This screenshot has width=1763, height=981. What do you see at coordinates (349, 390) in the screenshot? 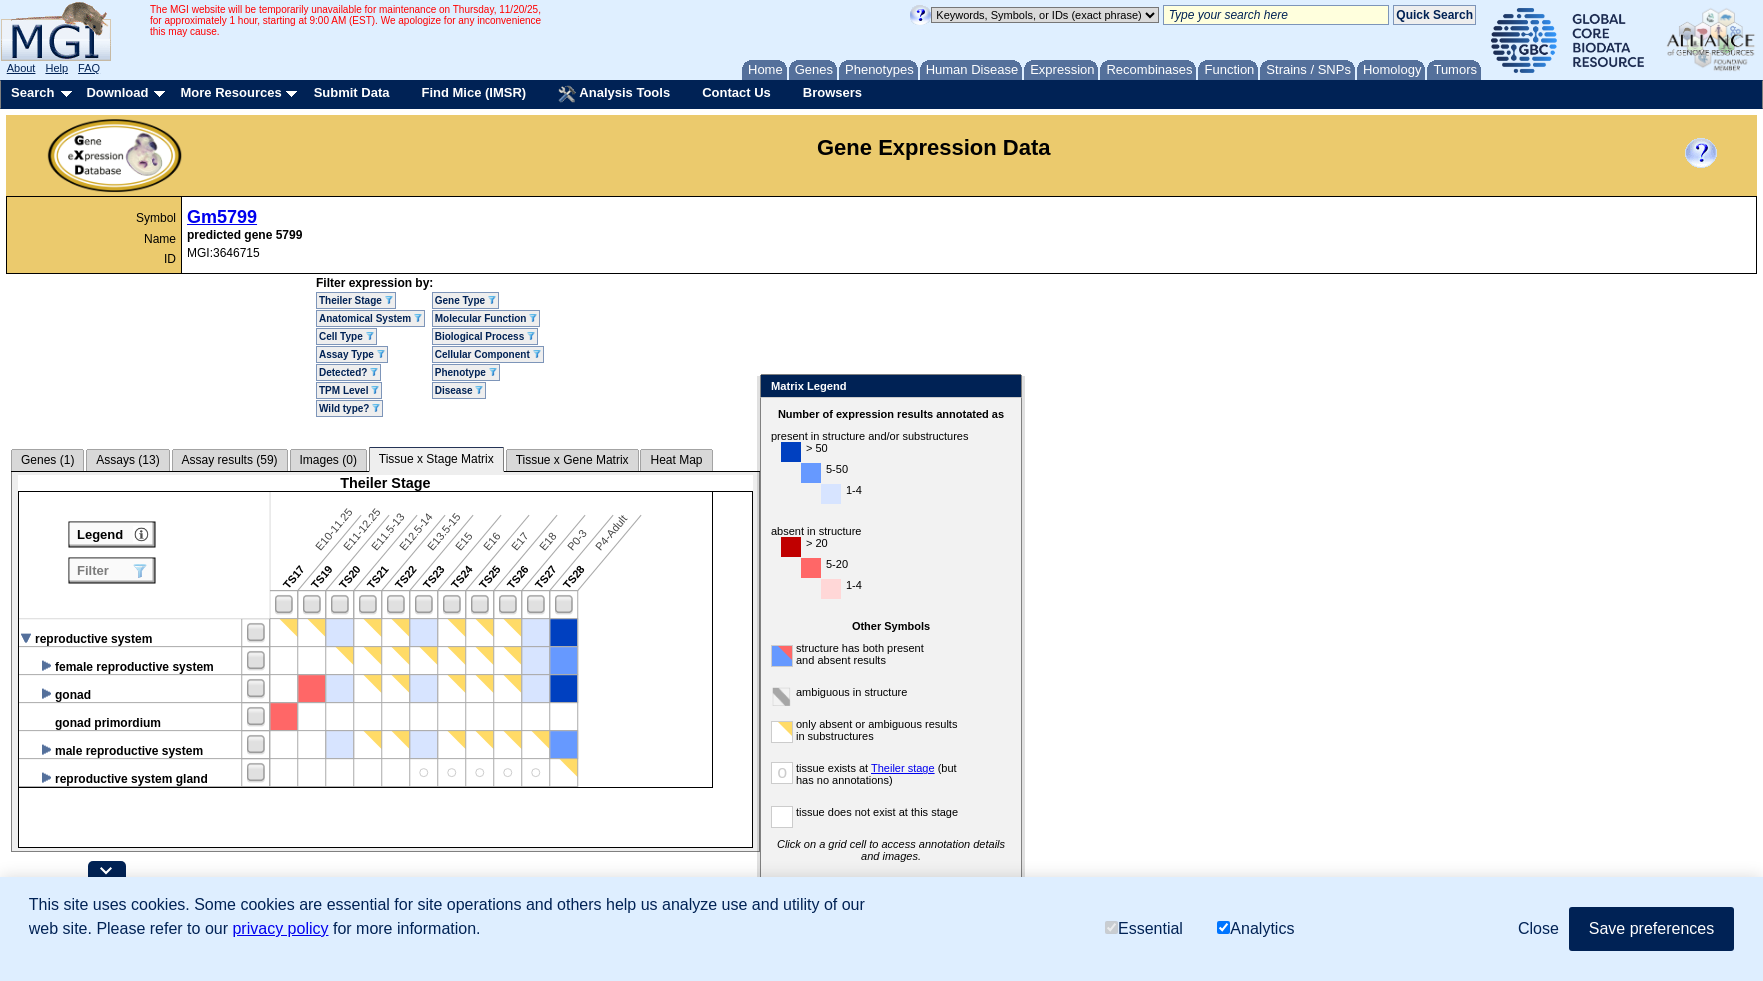
I see `TPM Level` at bounding box center [349, 390].